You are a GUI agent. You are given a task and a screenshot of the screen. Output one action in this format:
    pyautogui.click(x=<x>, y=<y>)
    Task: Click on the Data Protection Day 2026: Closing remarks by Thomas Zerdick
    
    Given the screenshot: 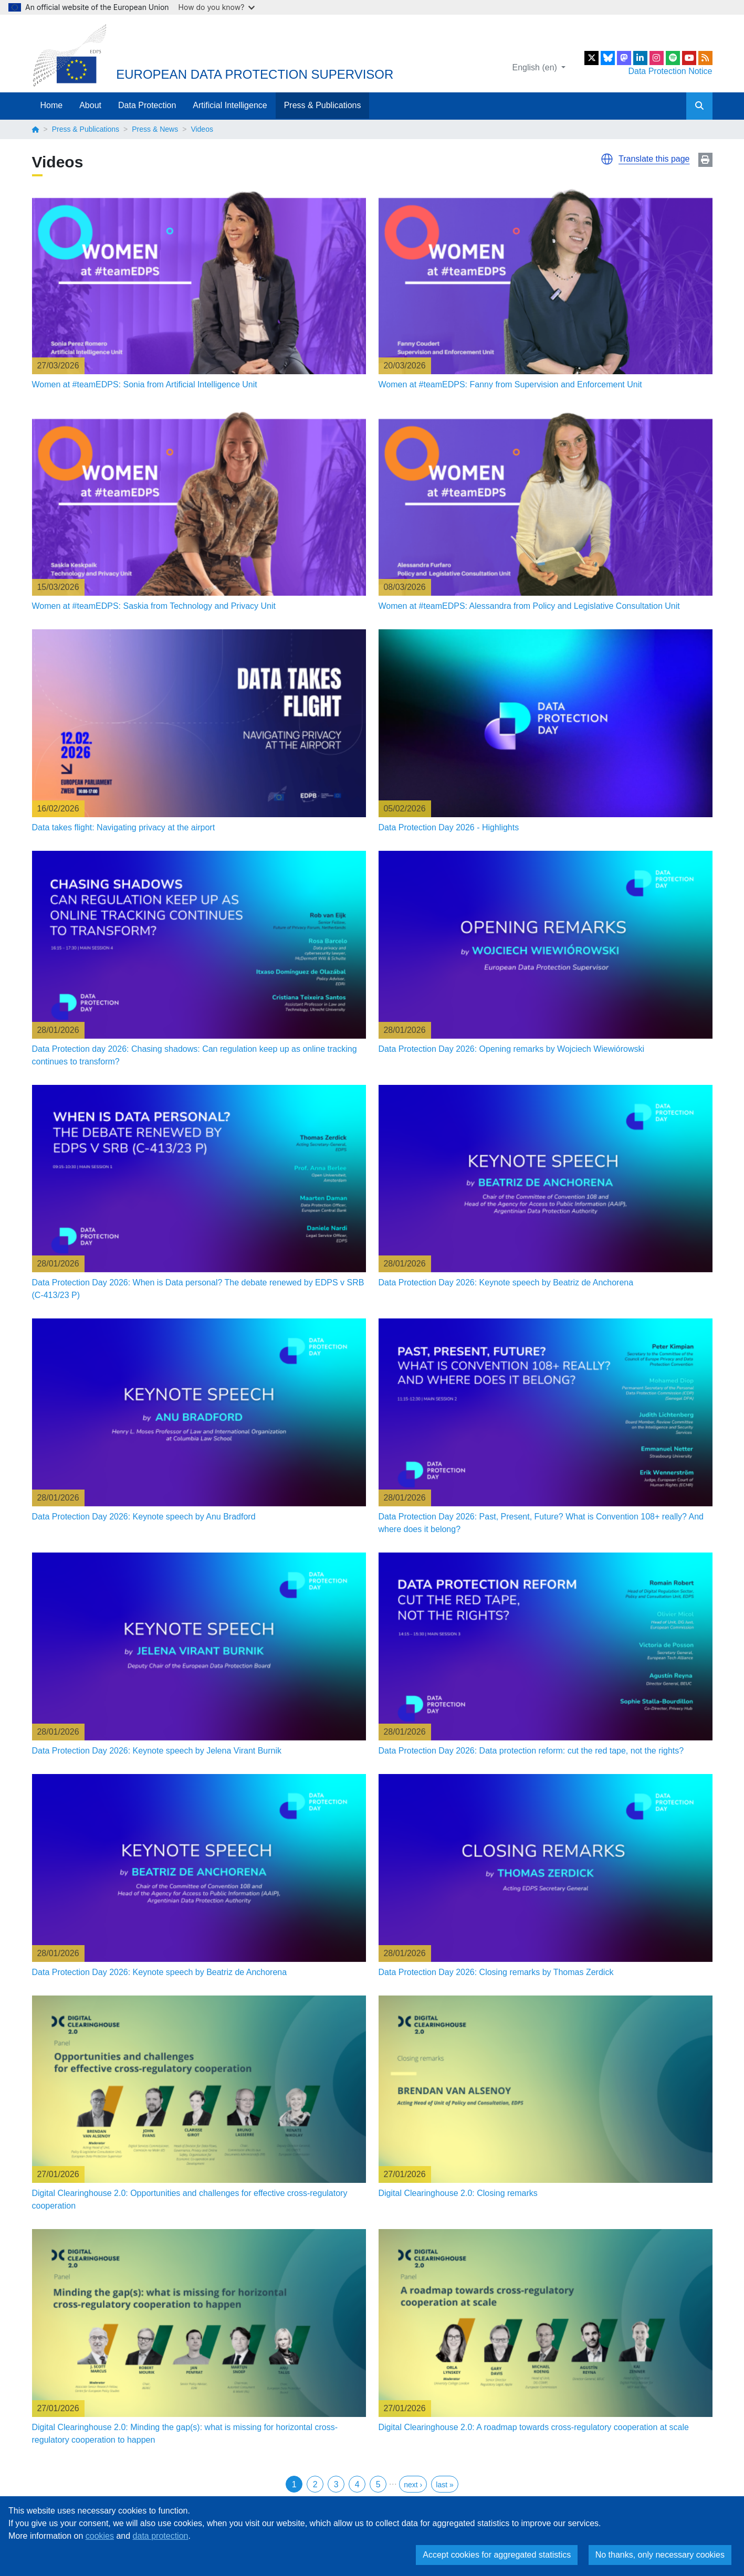 What is the action you would take?
    pyautogui.click(x=496, y=1972)
    